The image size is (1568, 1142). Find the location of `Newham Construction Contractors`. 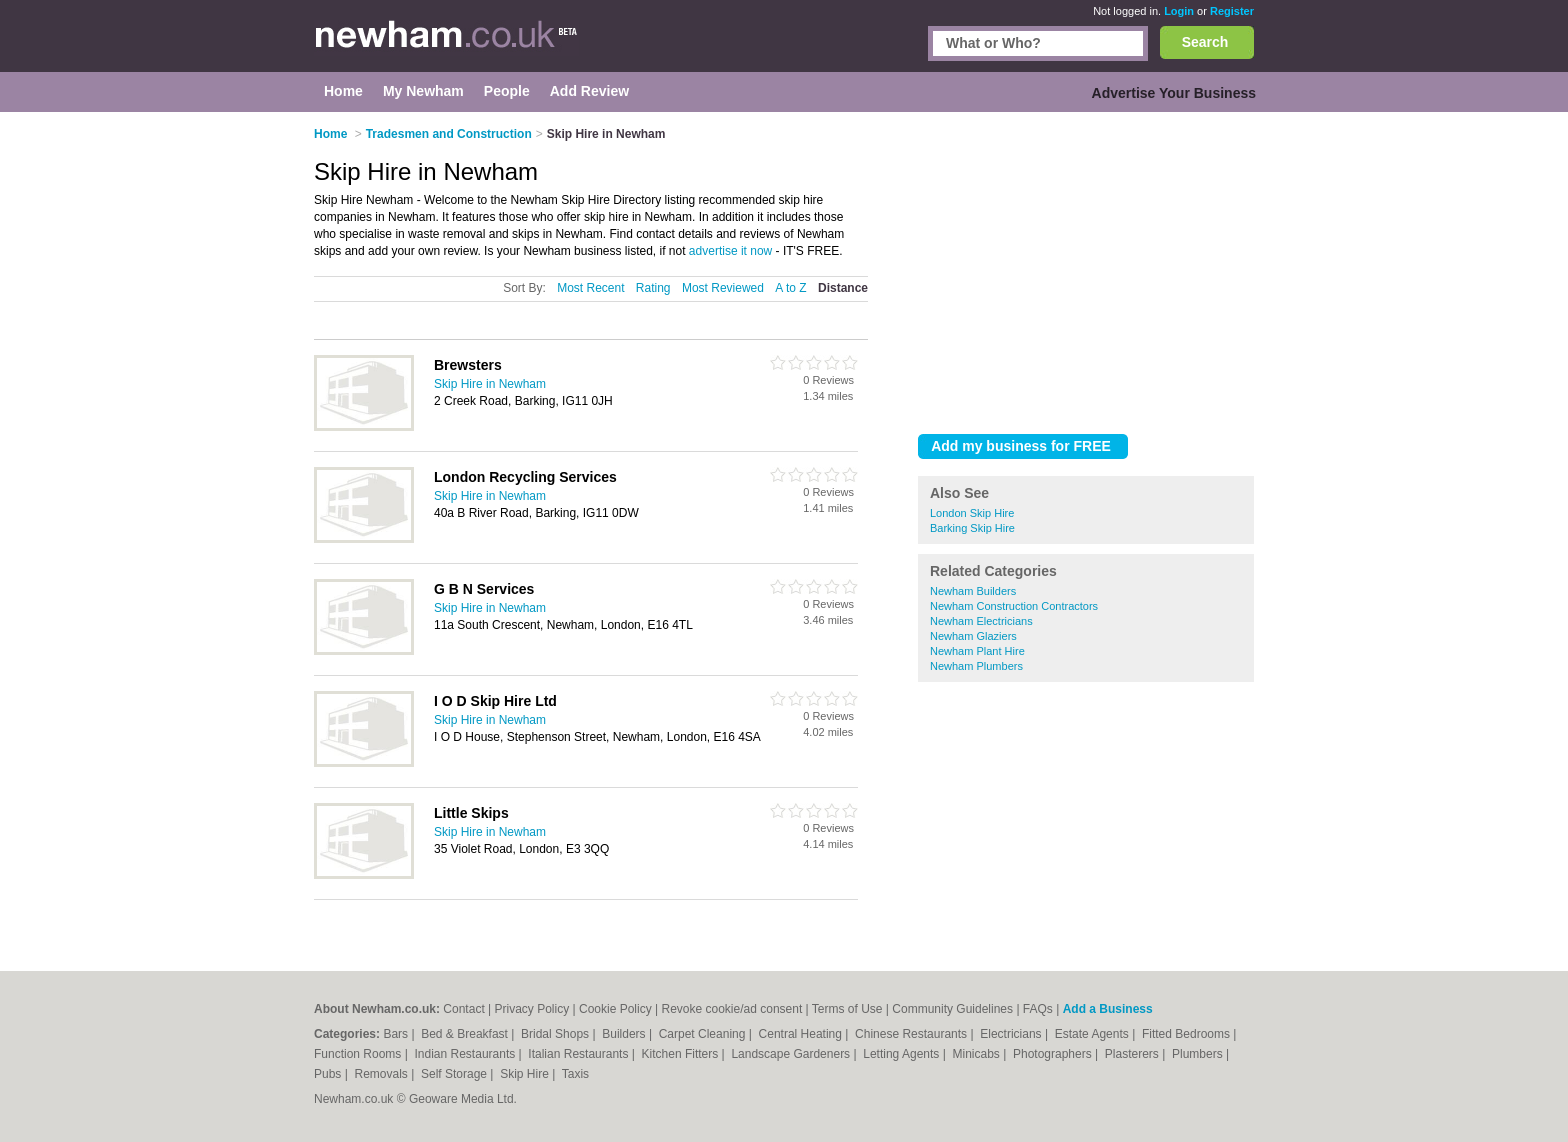

Newham Construction Contractors is located at coordinates (1014, 606).